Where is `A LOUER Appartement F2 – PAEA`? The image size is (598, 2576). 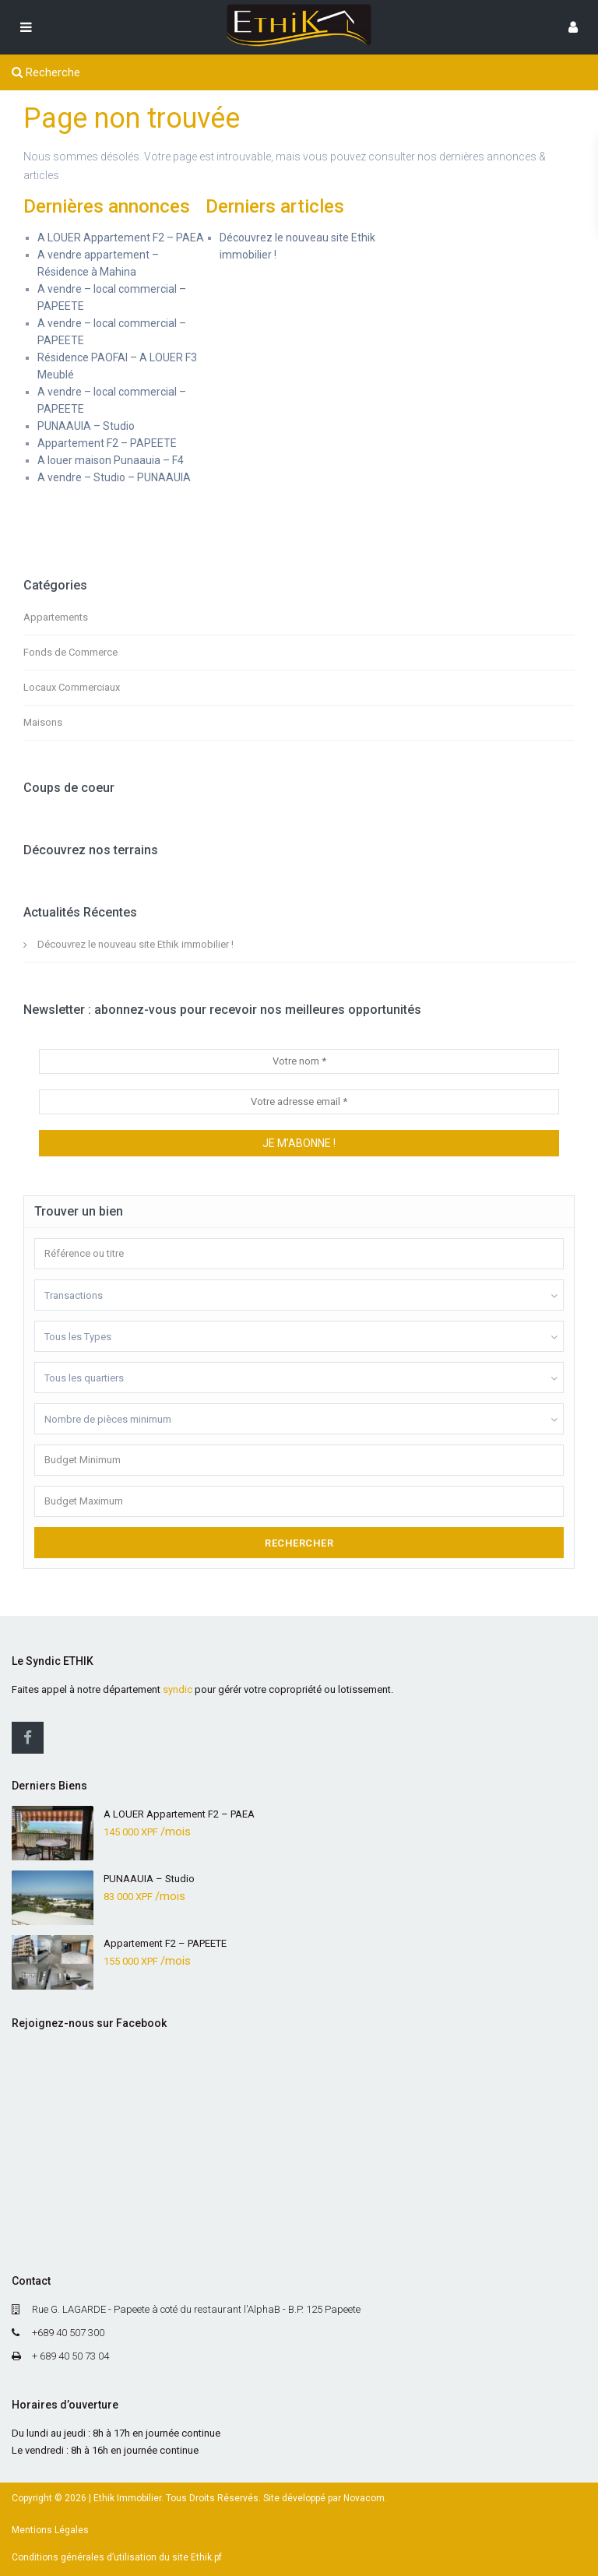
A LOUER Appartement F2 – PAEA is located at coordinates (120, 237).